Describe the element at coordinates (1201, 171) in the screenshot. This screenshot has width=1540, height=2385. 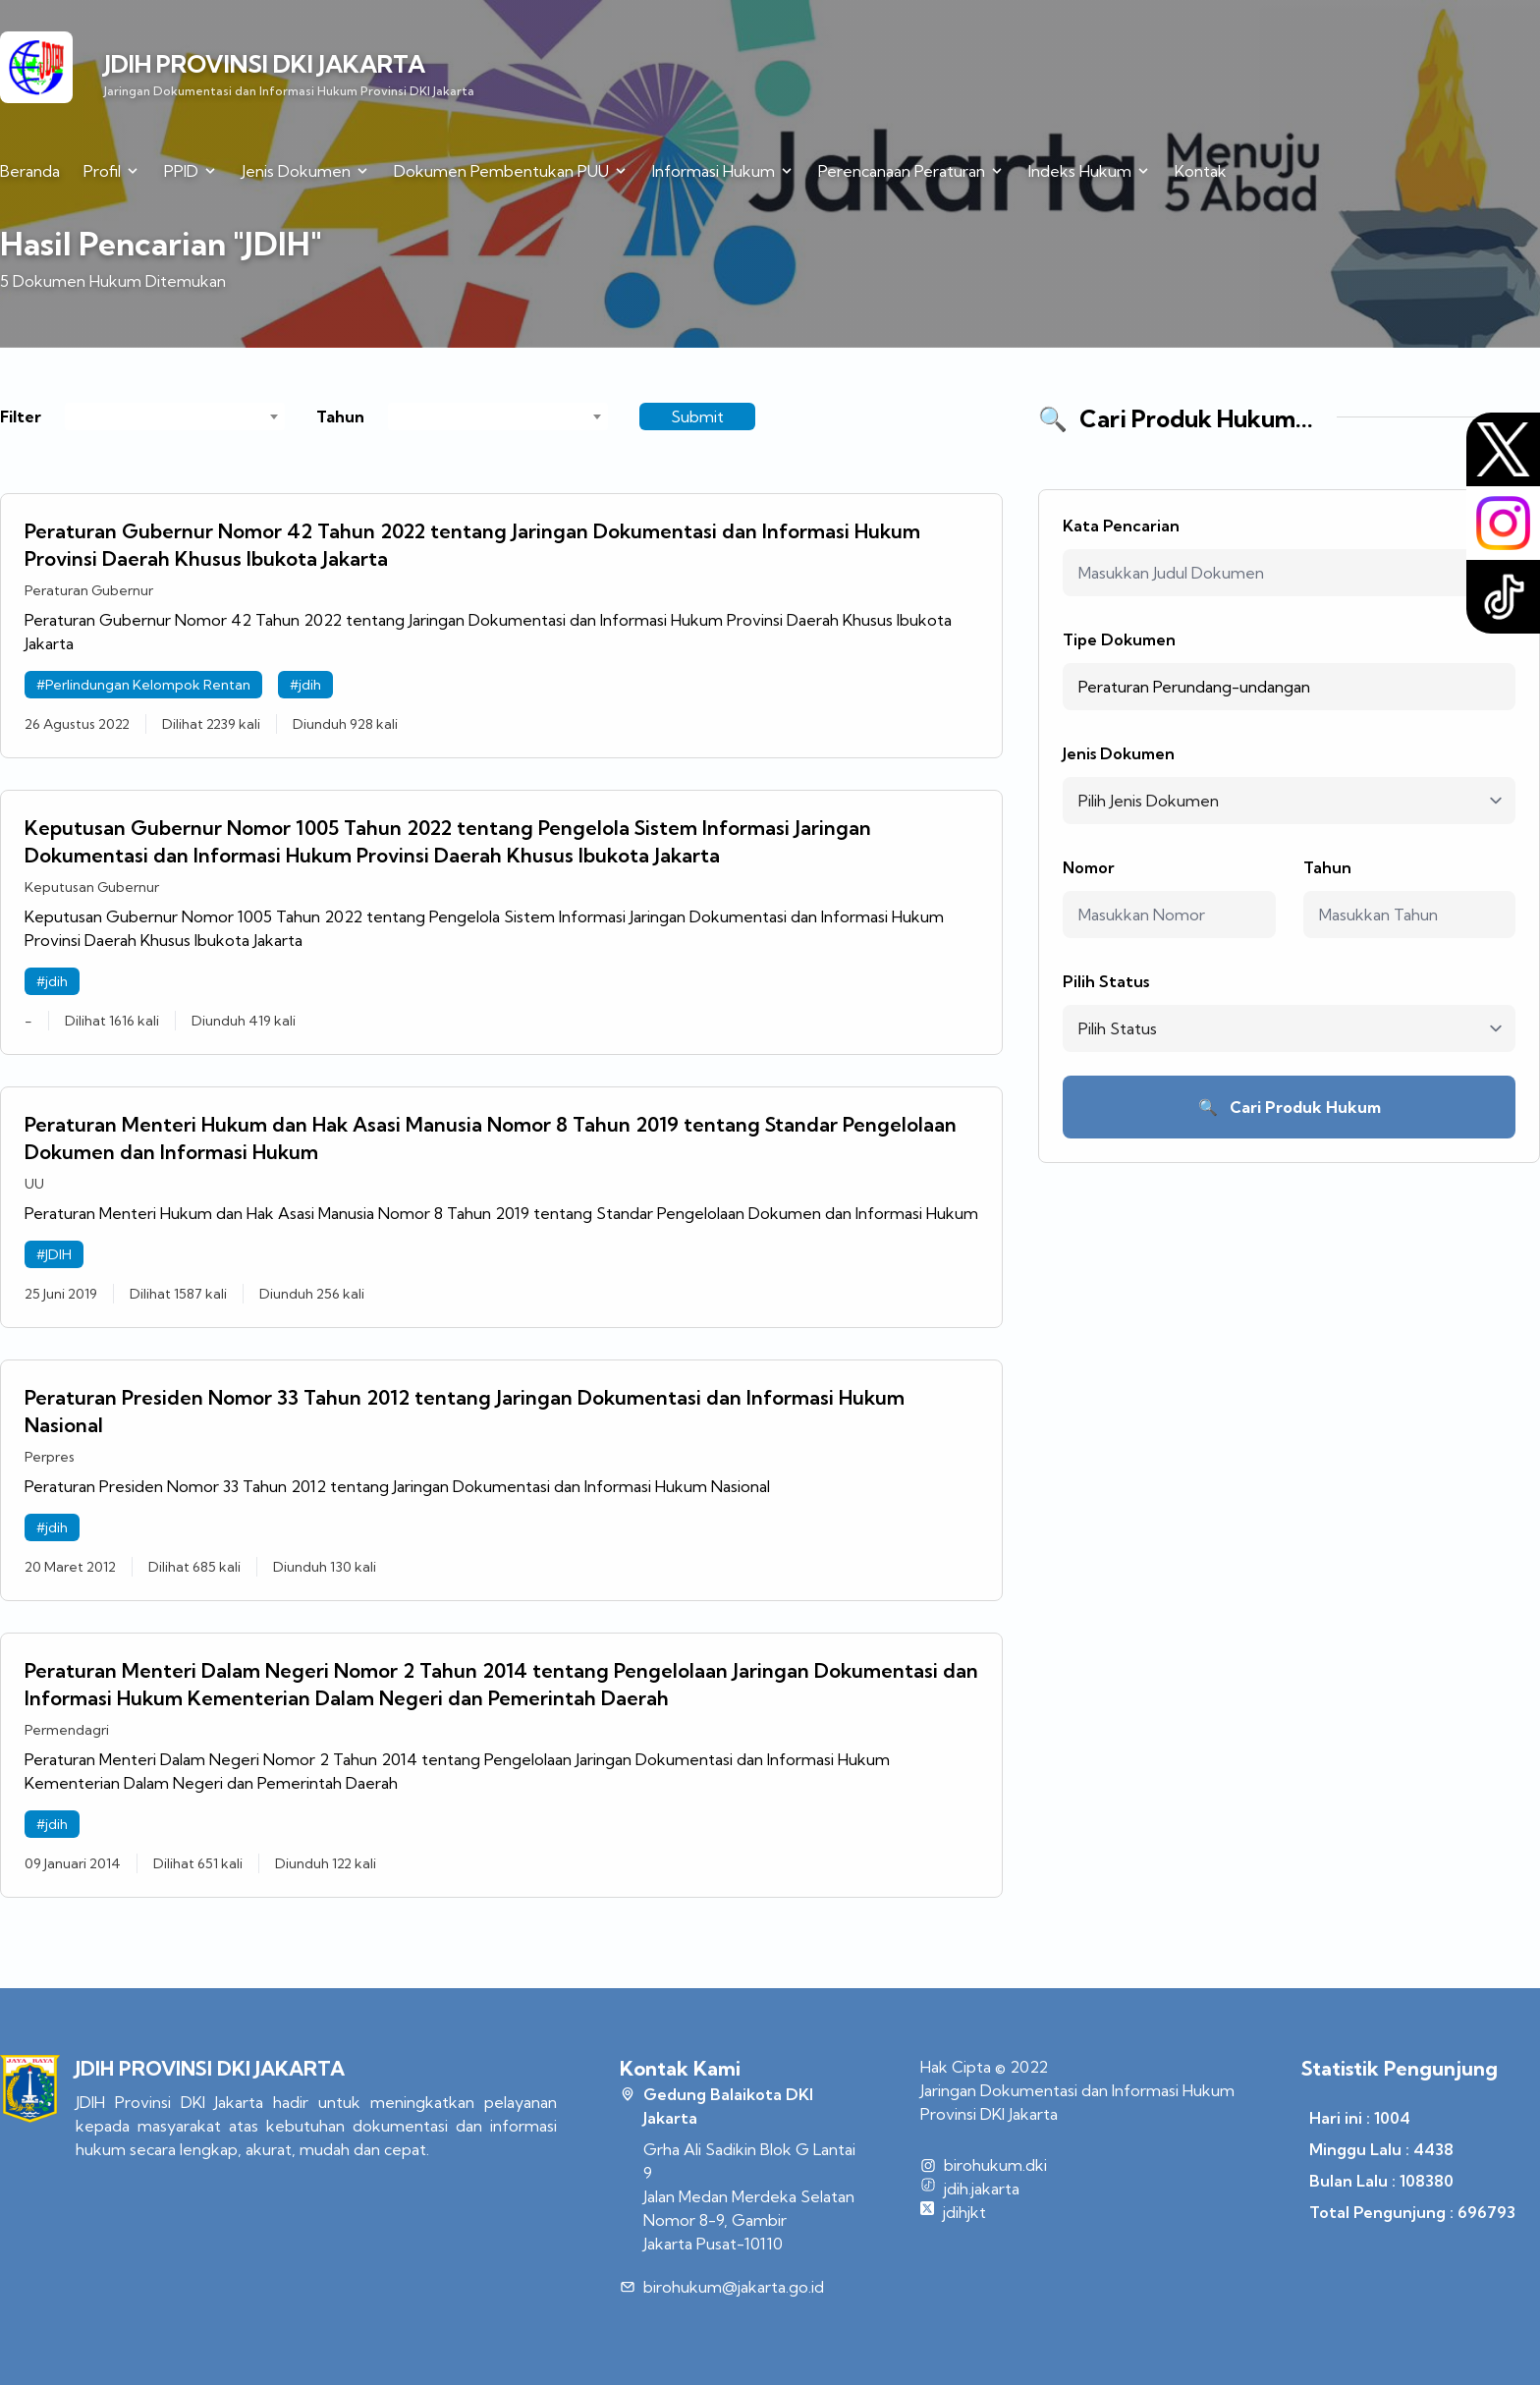
I see `Kontak` at that location.